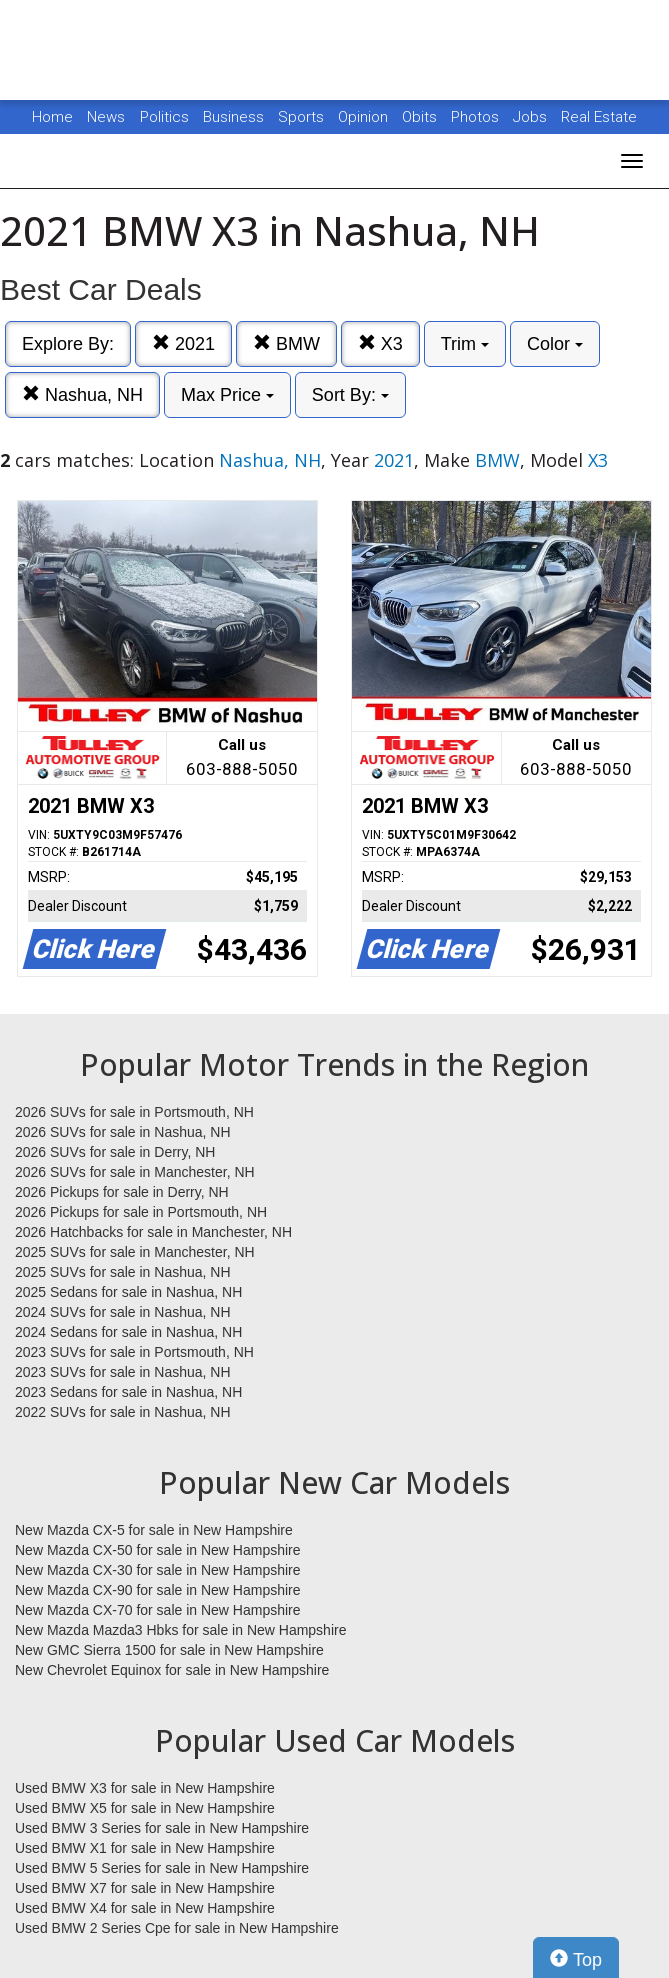 The height and width of the screenshot is (1978, 669). What do you see at coordinates (145, 1908) in the screenshot?
I see `Used BMW X4 for sale in New Hampshire` at bounding box center [145, 1908].